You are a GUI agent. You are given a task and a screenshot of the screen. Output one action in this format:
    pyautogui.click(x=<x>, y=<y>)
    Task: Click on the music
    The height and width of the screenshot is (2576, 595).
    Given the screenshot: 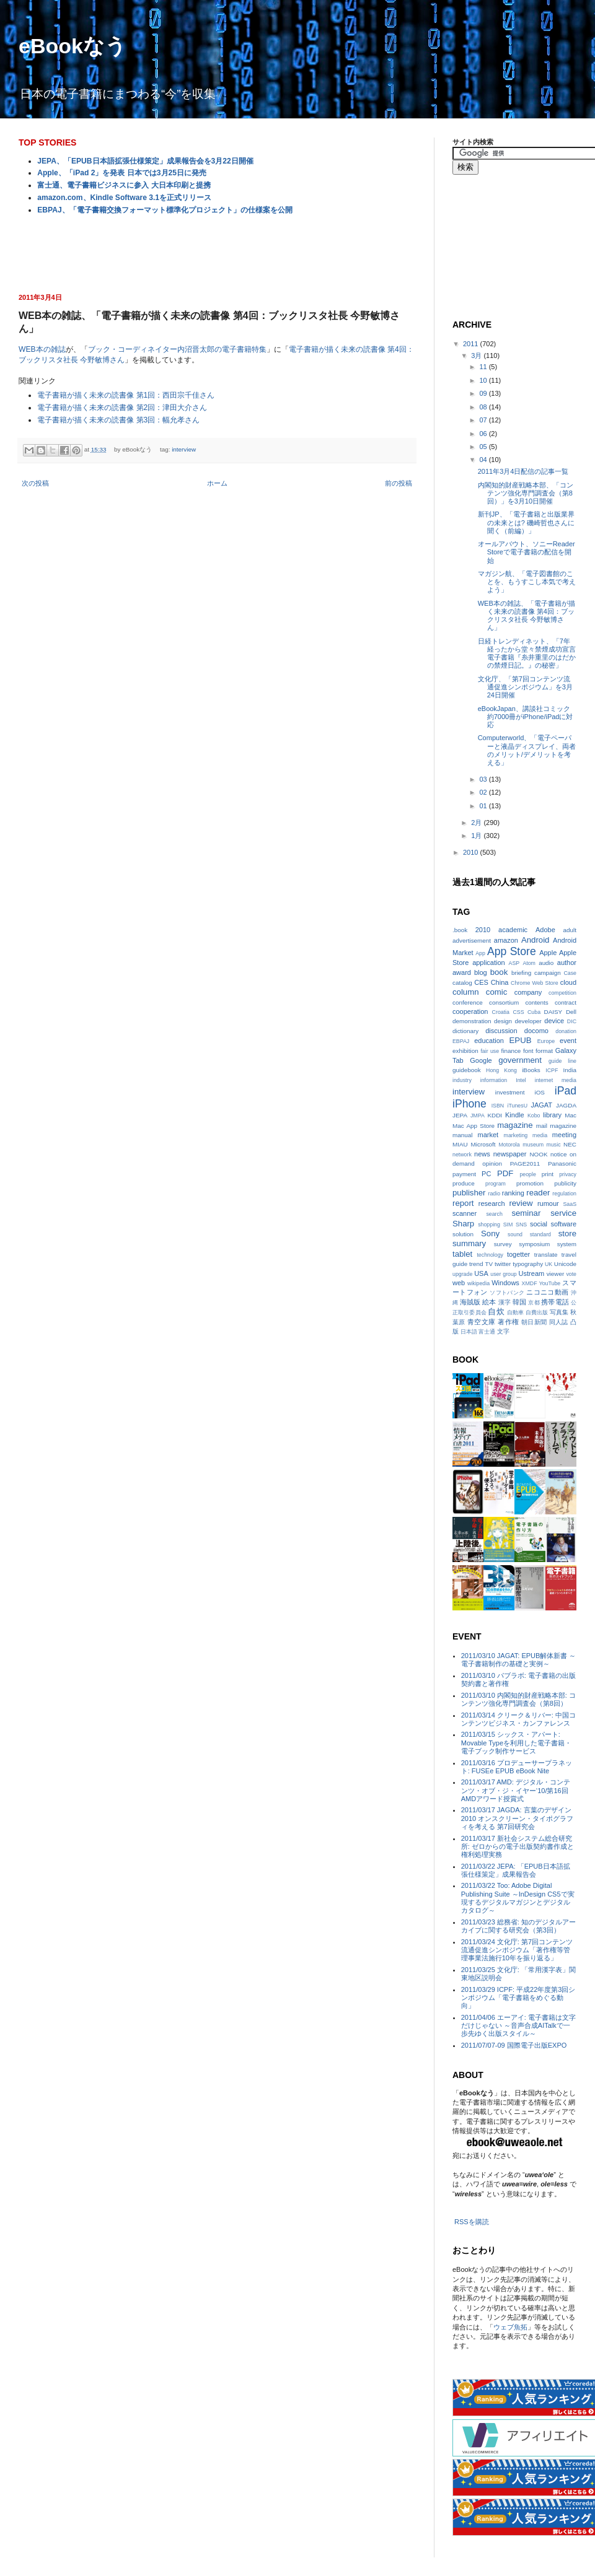 What is the action you would take?
    pyautogui.click(x=554, y=1145)
    